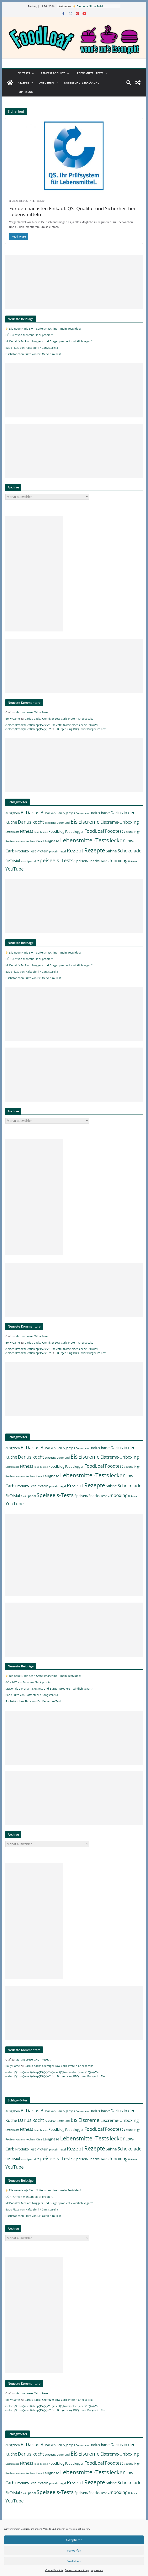 The width and height of the screenshot is (148, 2576). Describe the element at coordinates (95, 8) in the screenshot. I see `Die neue Ninja Swirl Softeismaschine – mein Testvideo!` at that location.